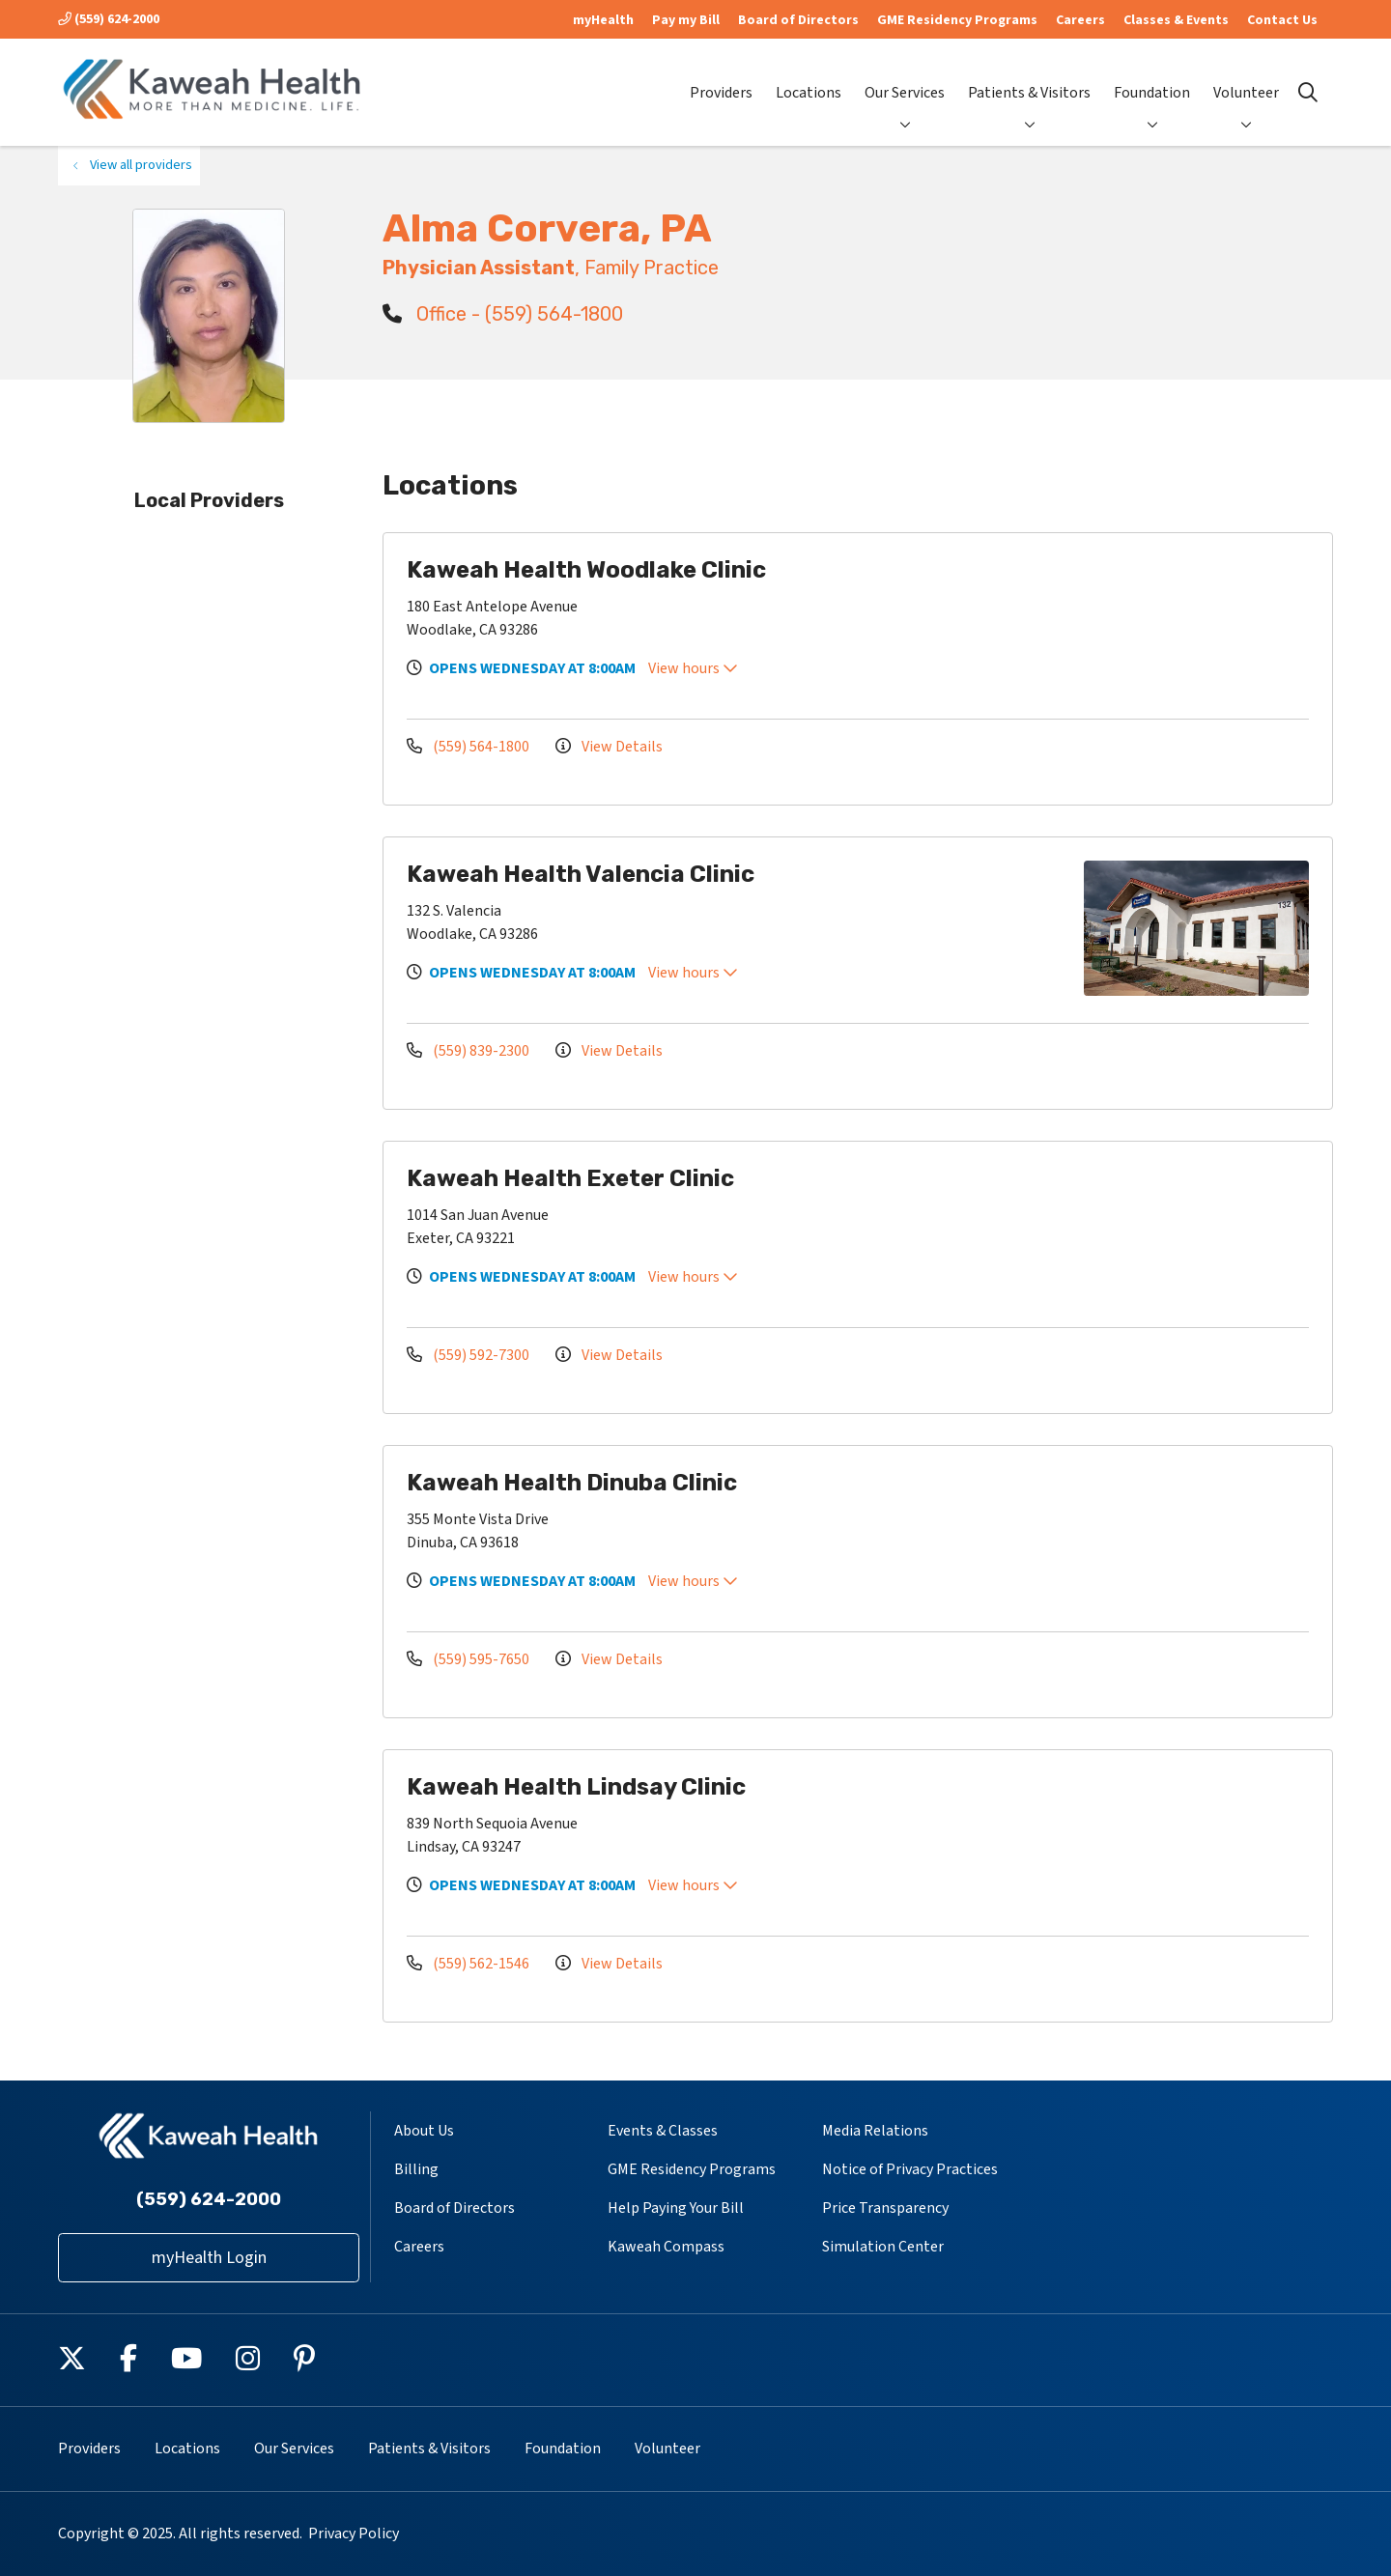  I want to click on Privacy Policy, so click(353, 2533).